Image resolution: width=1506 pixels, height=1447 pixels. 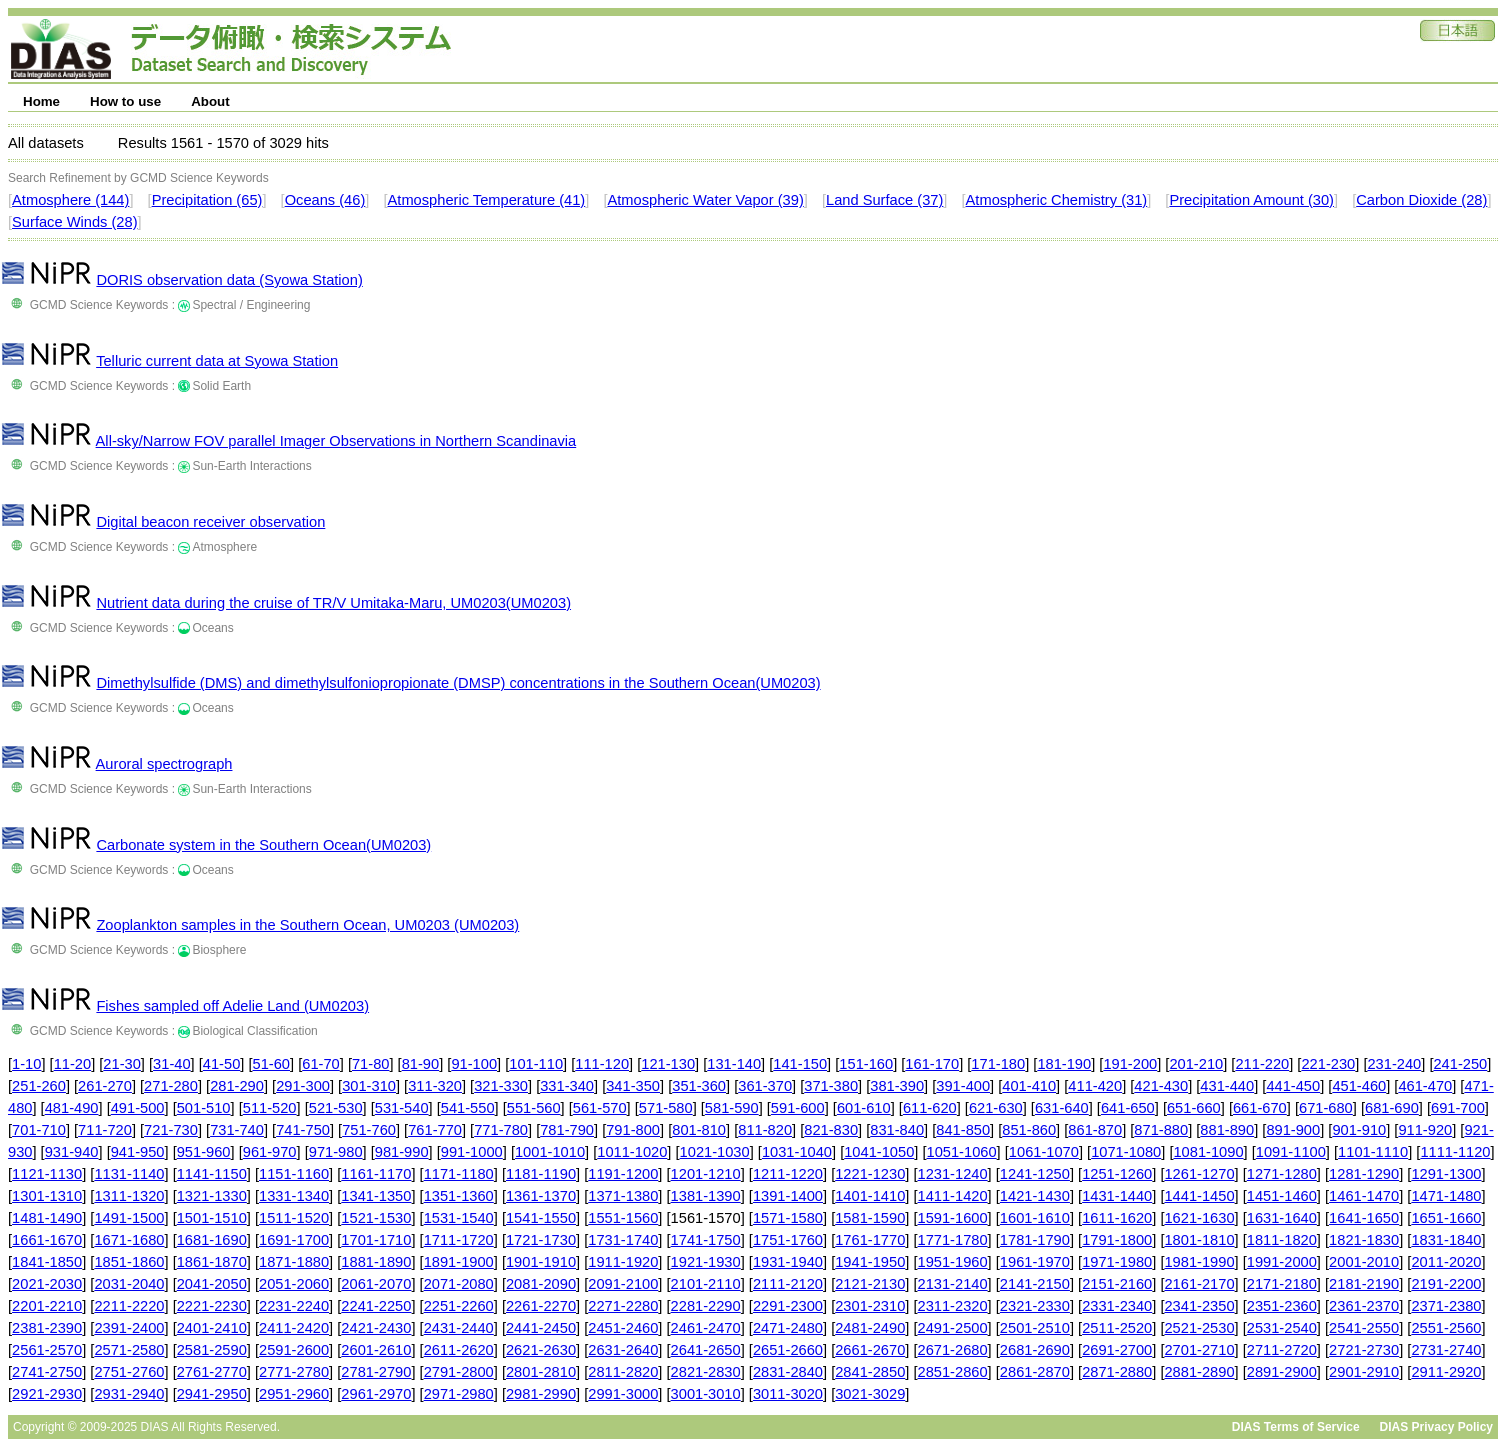 What do you see at coordinates (212, 1262) in the screenshot?
I see `1861-1870` at bounding box center [212, 1262].